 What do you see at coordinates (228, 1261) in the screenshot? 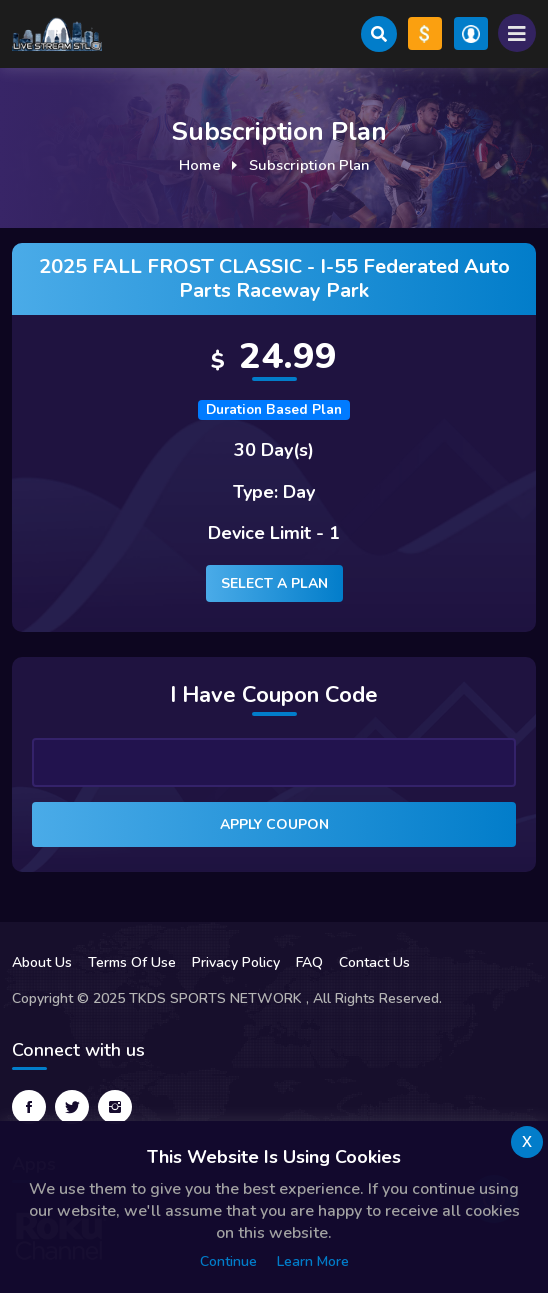
I see `Continue` at bounding box center [228, 1261].